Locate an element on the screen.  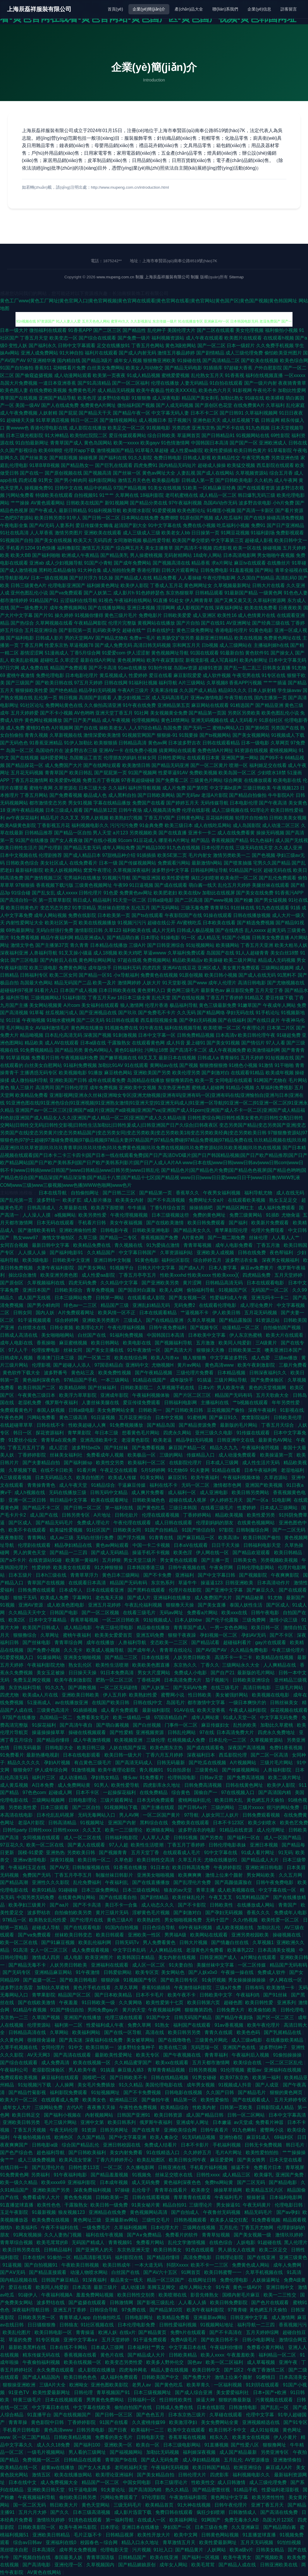
人妻系列 is located at coordinates (64, 525).